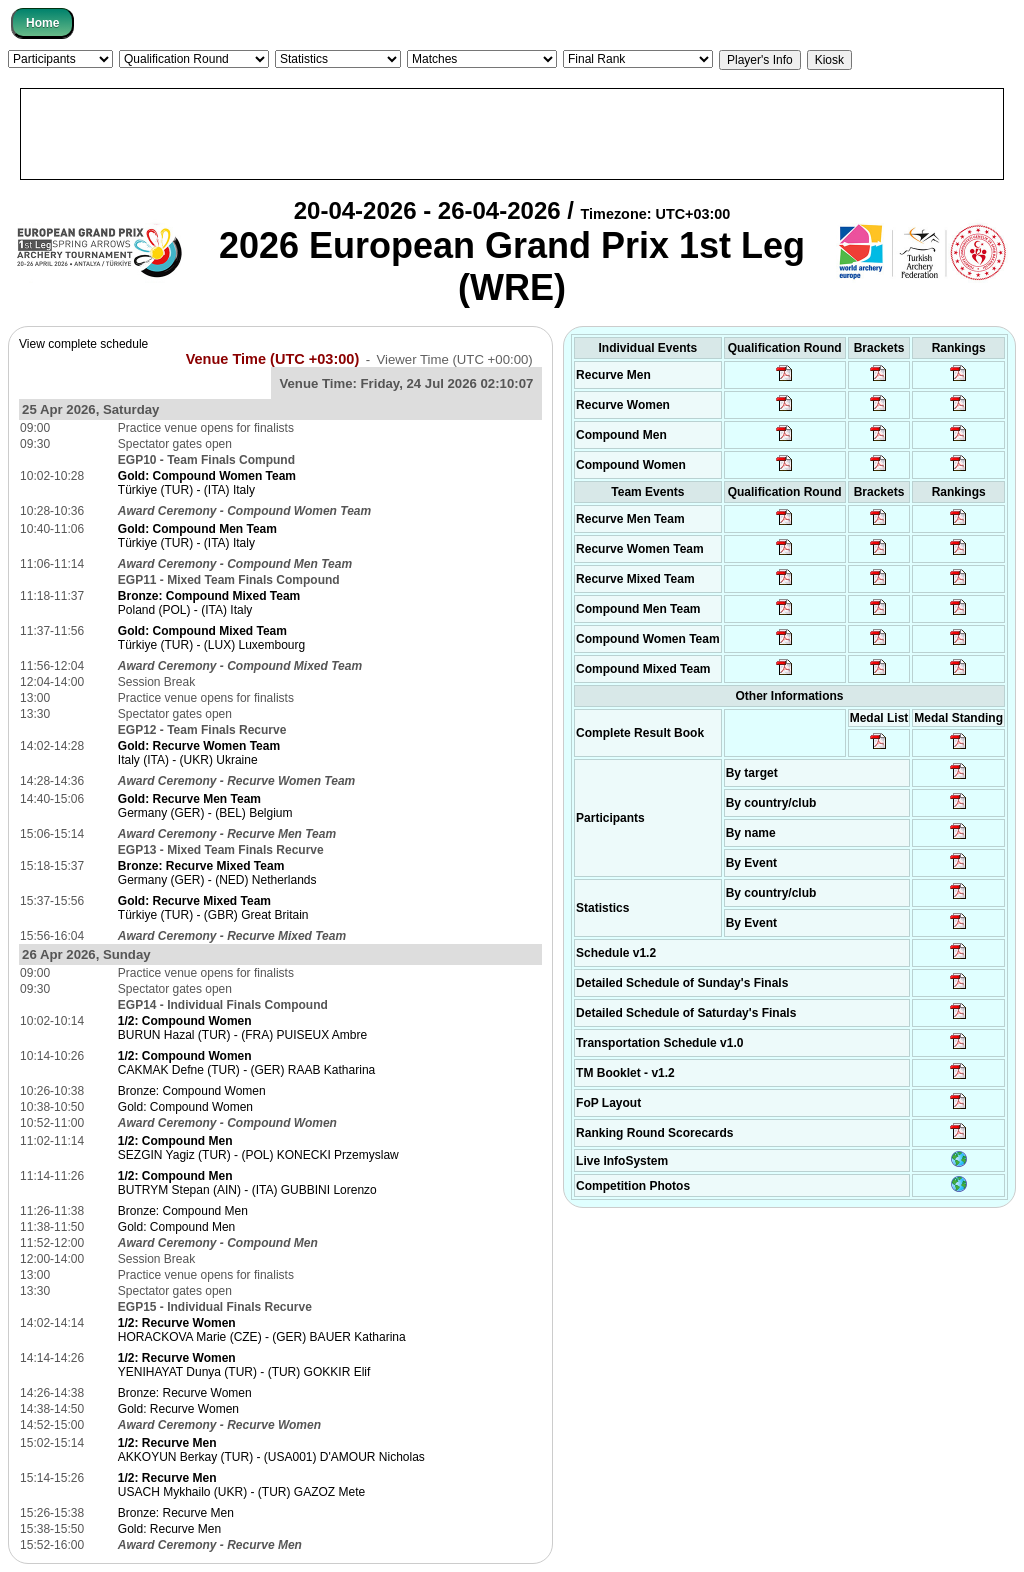  I want to click on View complete schedule, so click(83, 344).